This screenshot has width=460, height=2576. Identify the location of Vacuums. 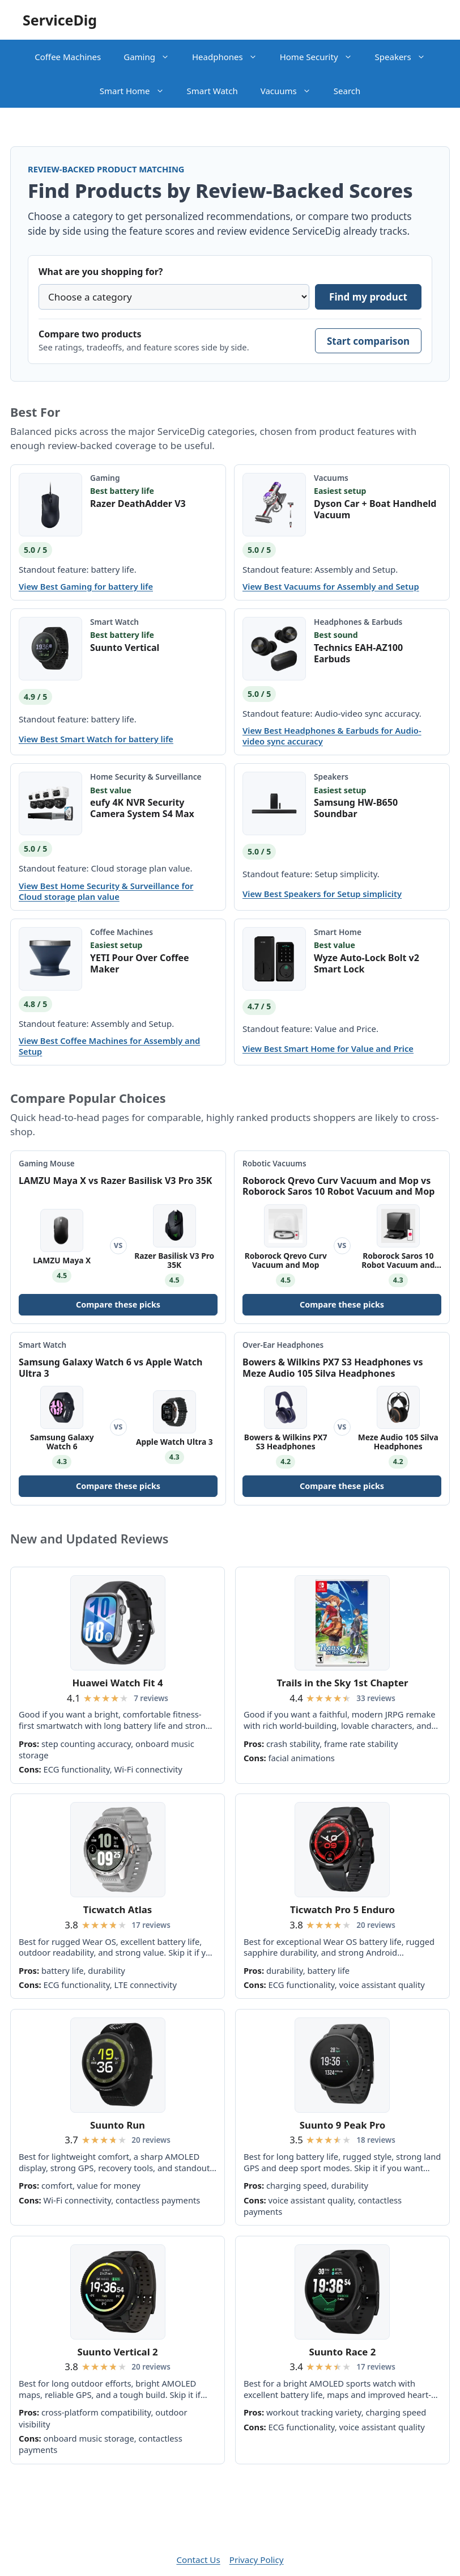
(291, 91).